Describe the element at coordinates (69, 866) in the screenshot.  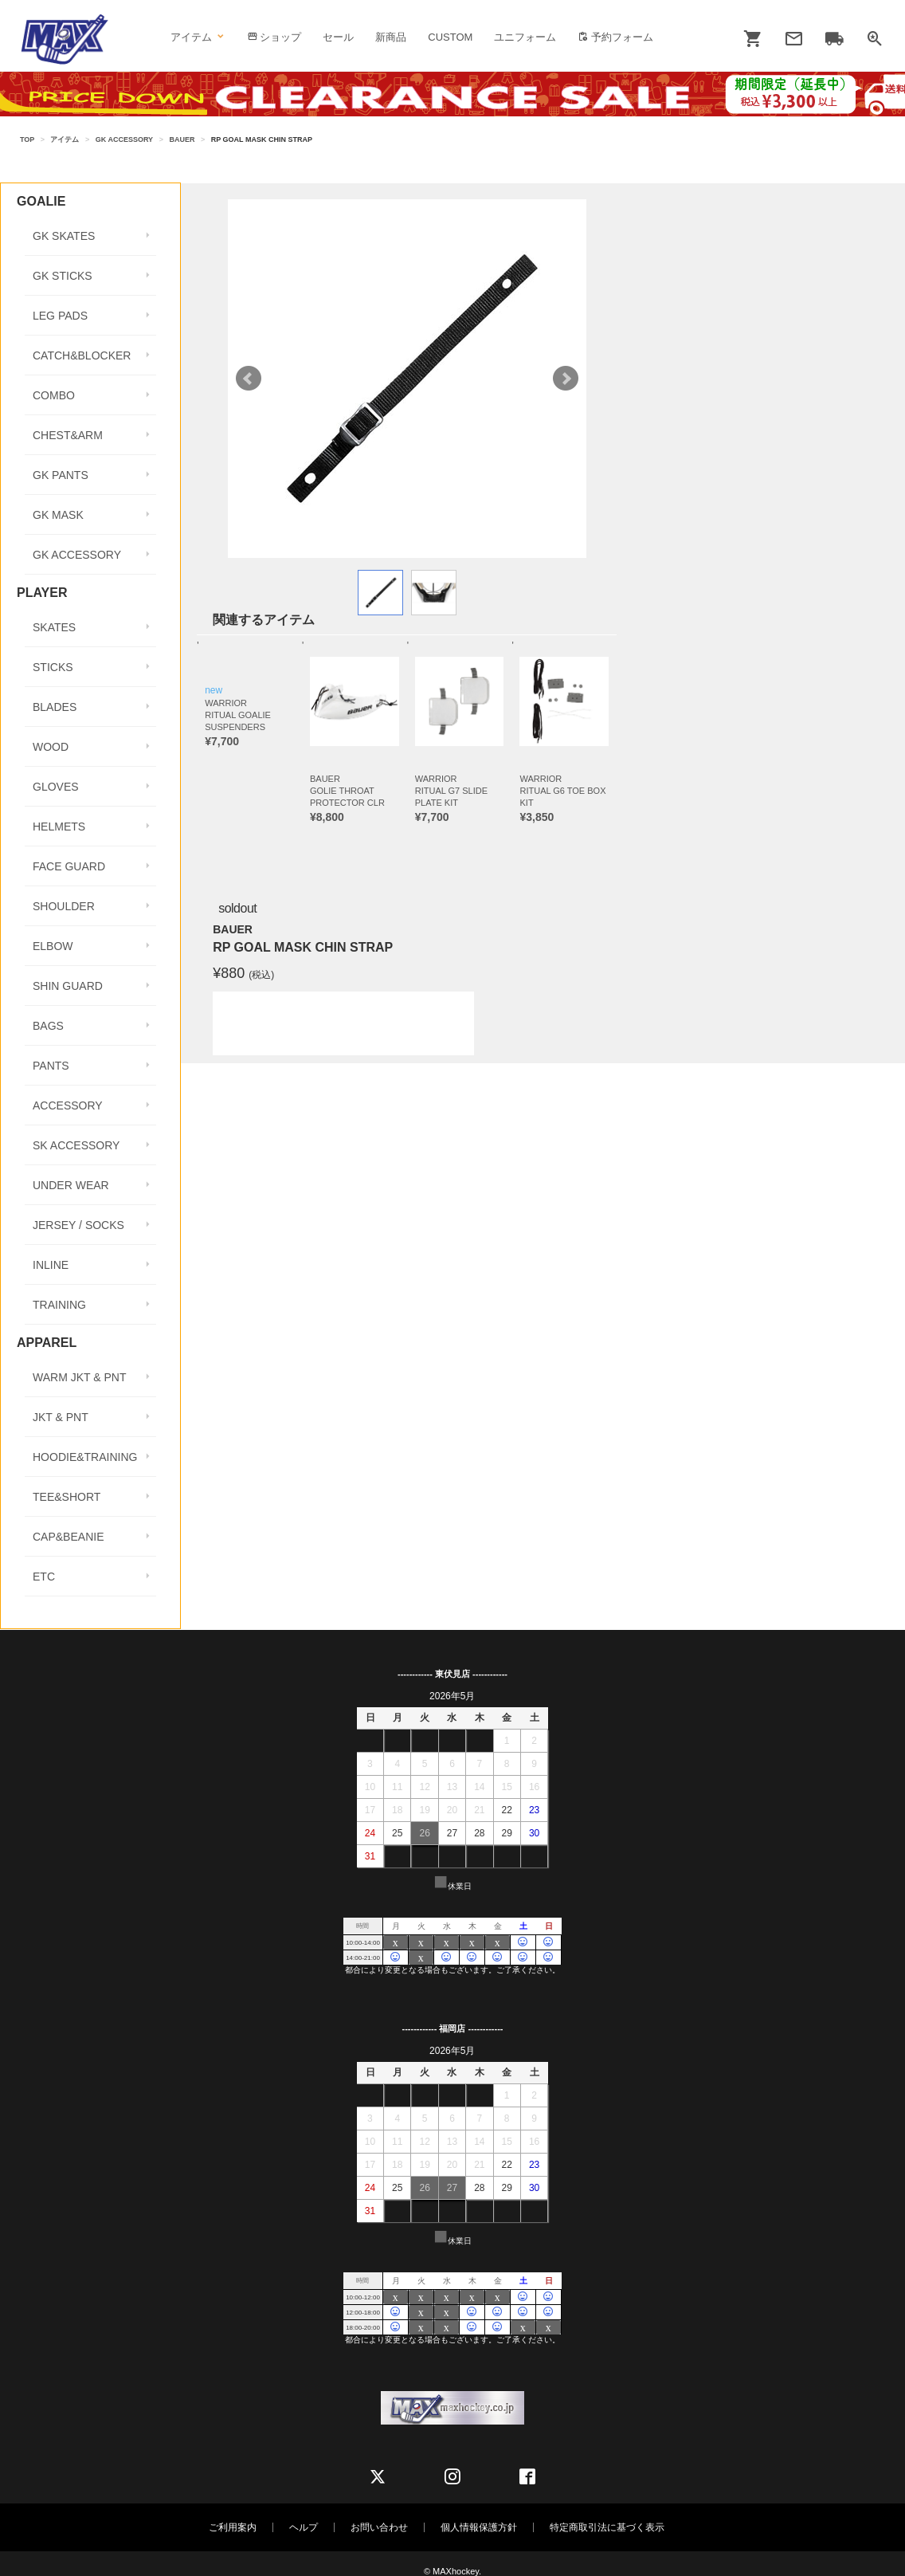
I see `FACE GUARD` at that location.